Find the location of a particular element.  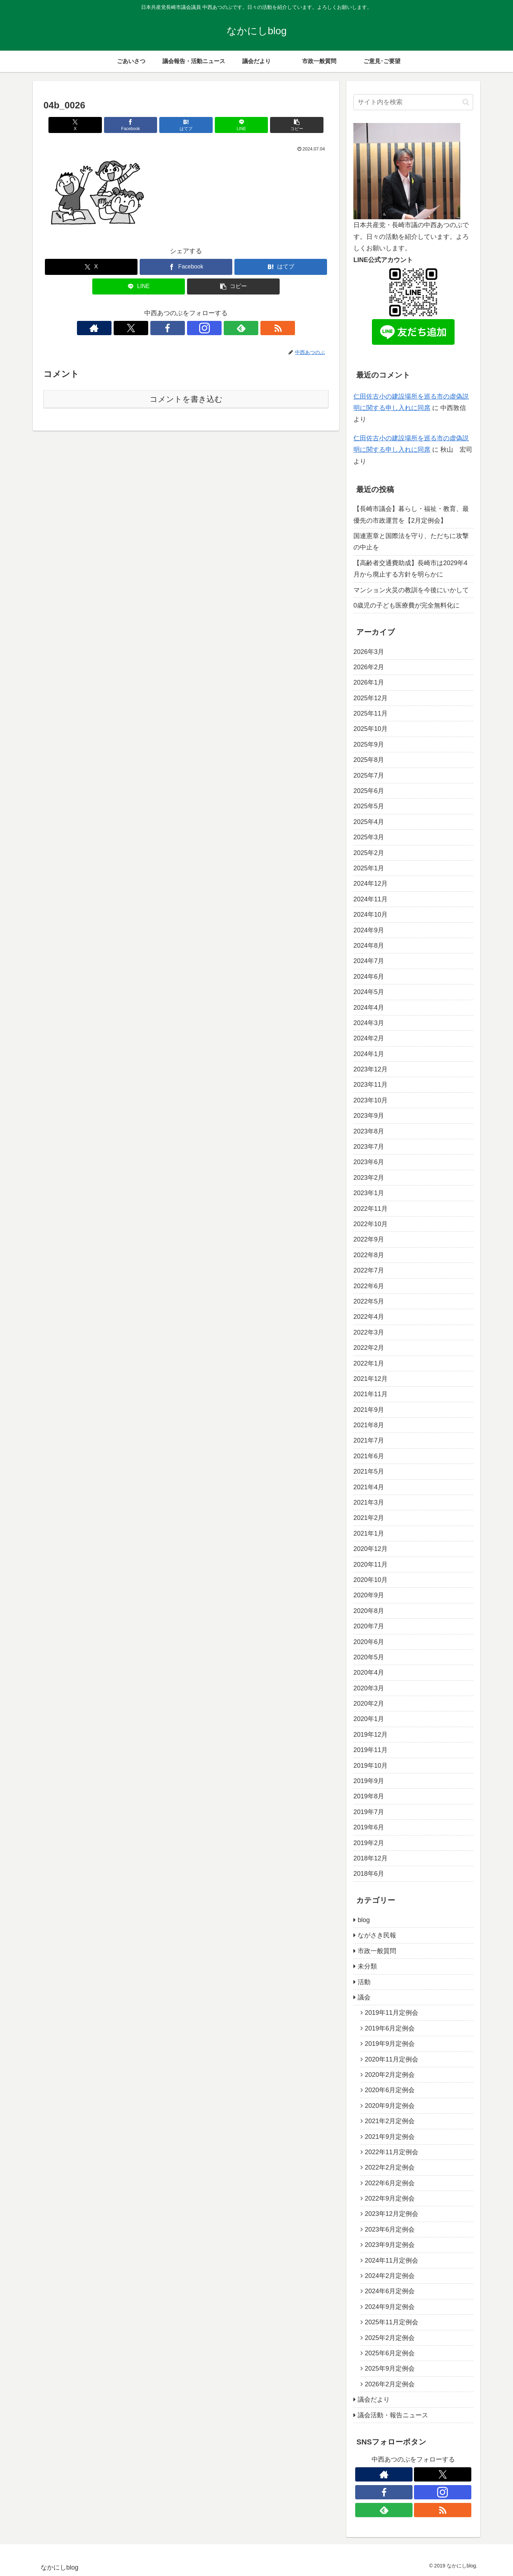

[RSSで更新情報を購読] is located at coordinates (227, 328).